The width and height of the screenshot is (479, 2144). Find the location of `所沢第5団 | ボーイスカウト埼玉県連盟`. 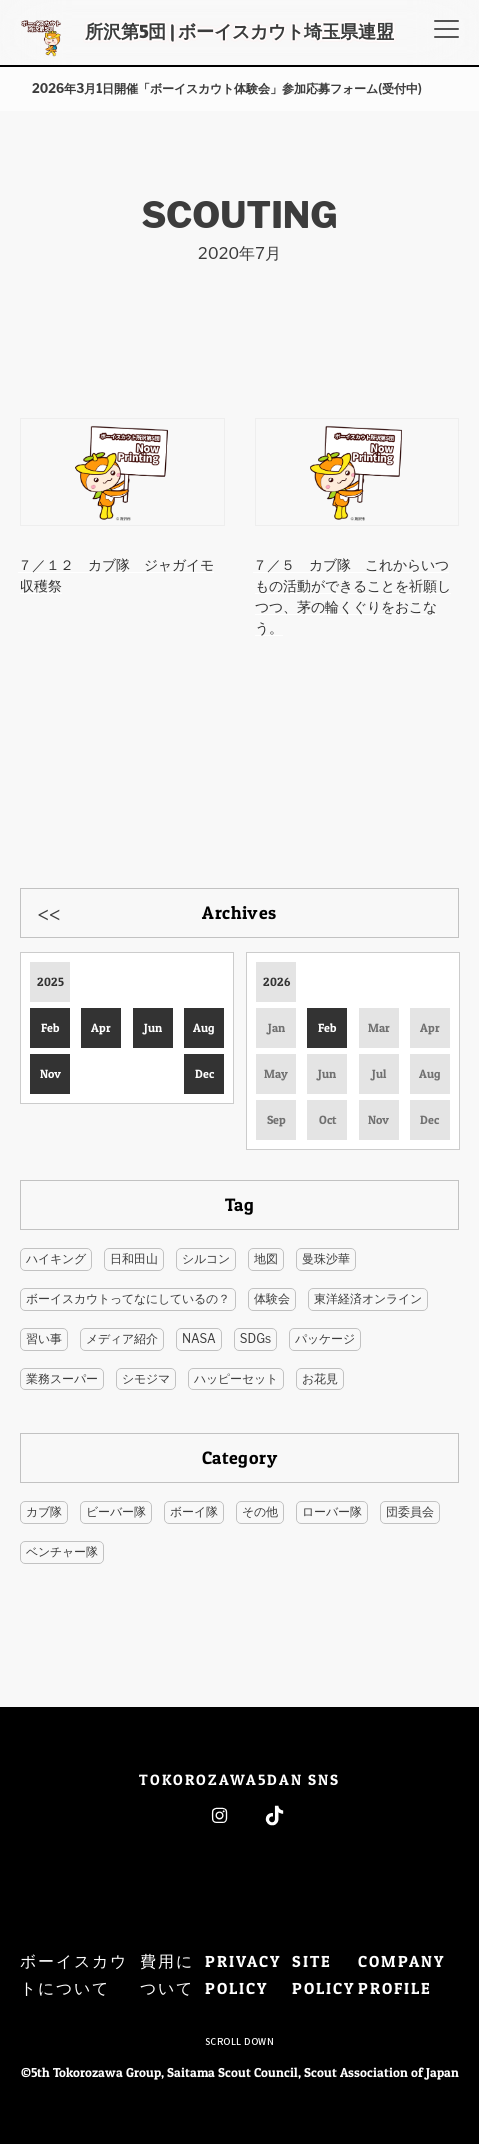

所沢第5団 | ボーイスカウト埼玉県連盟 is located at coordinates (239, 31).